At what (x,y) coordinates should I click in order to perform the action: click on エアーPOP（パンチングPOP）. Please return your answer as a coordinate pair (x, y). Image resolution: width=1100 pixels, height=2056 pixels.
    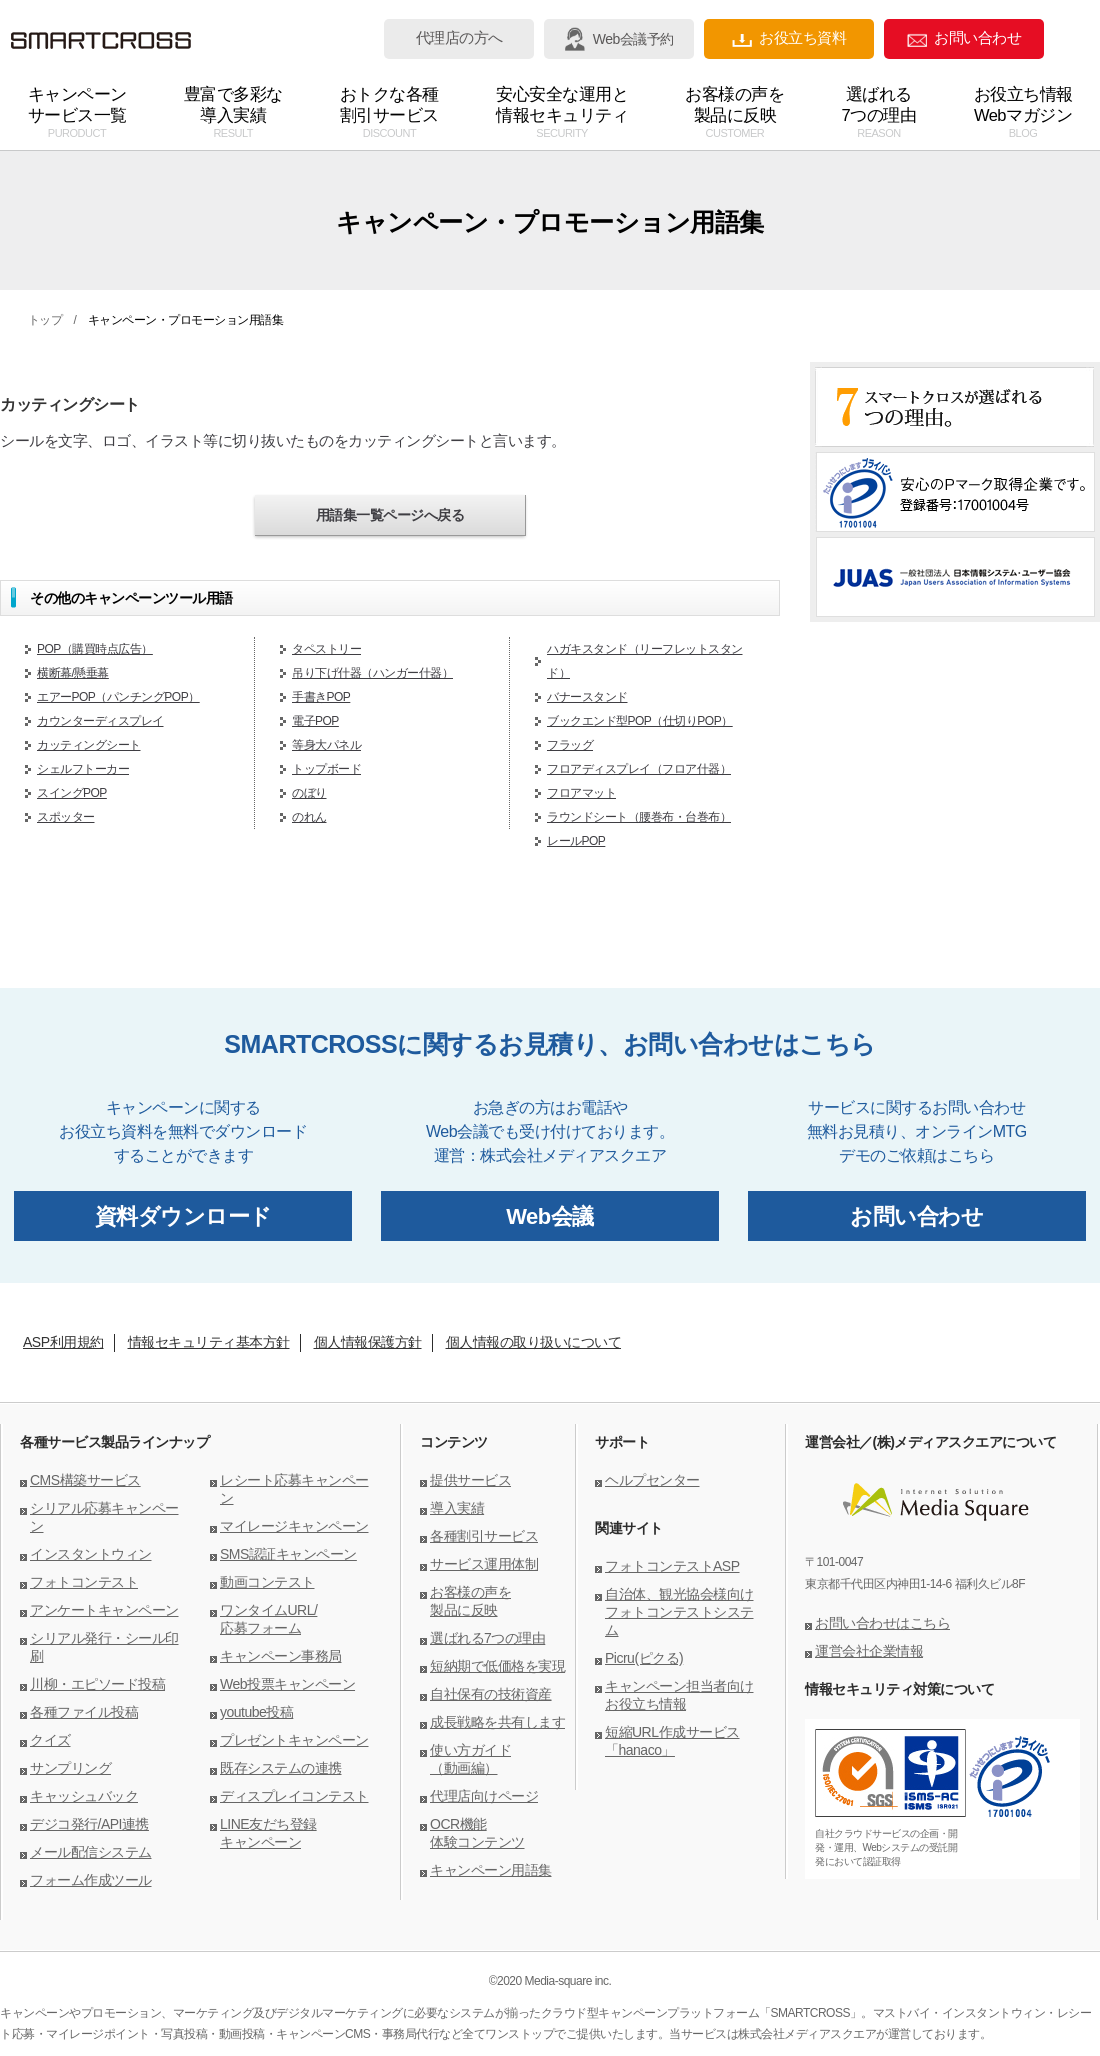
    Looking at the image, I should click on (118, 697).